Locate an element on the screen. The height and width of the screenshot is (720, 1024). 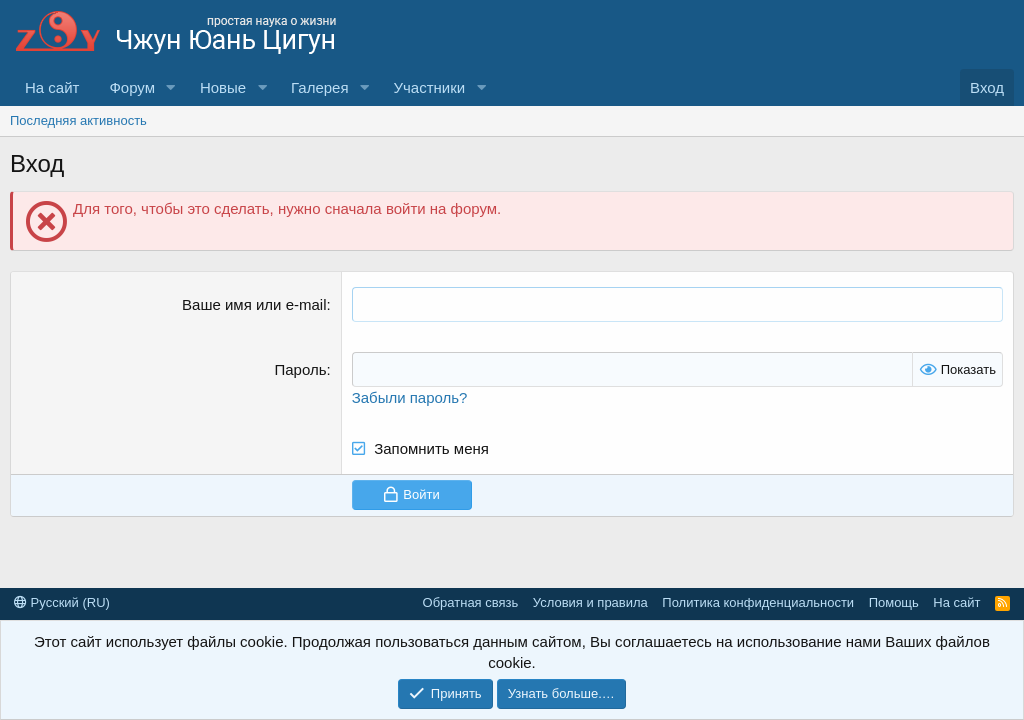
[button] is located at coordinates (171, 87).